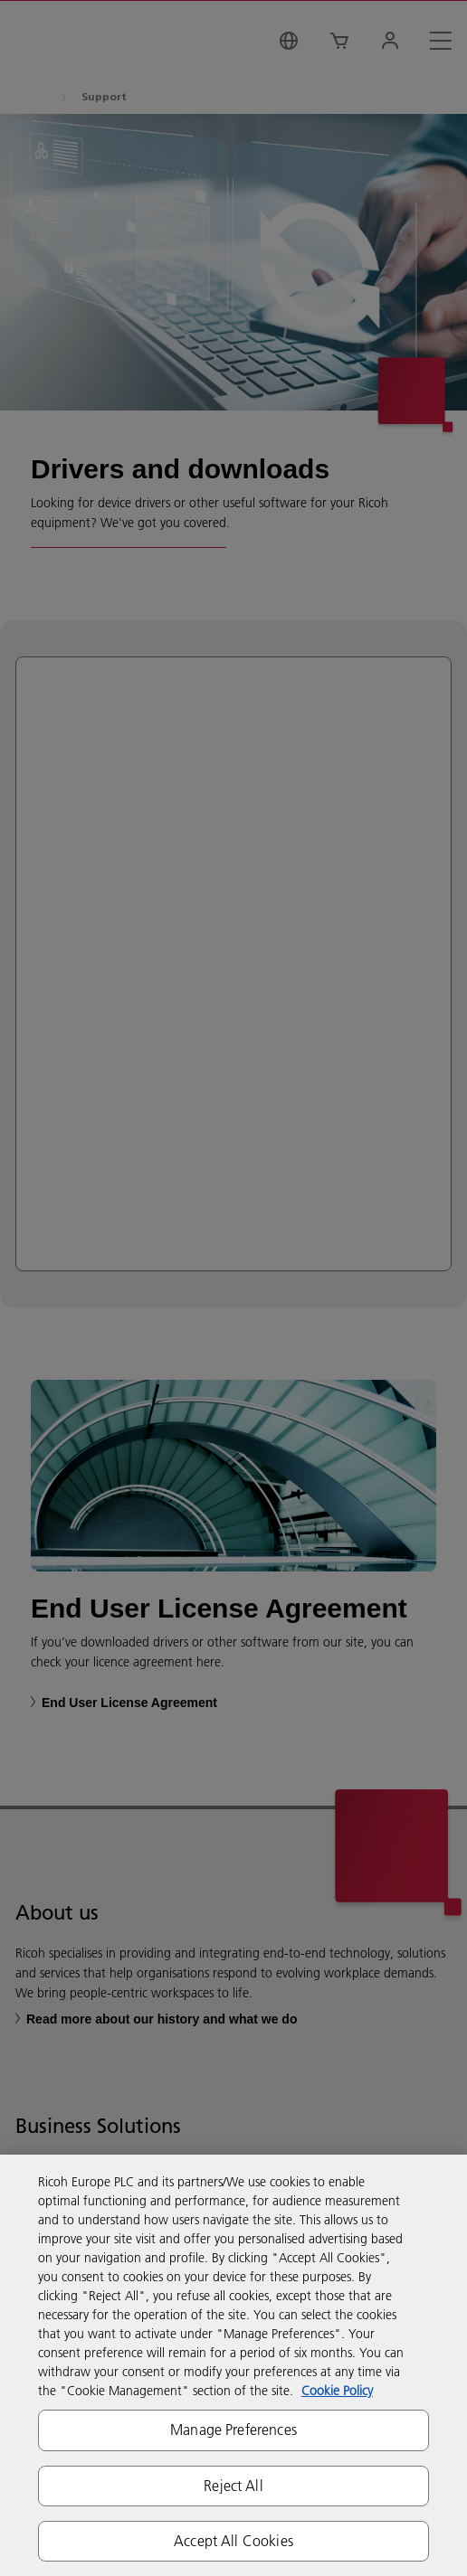  What do you see at coordinates (233, 2429) in the screenshot?
I see `Manage Preferences [Manage Preferences, Opens the preference center dialog]` at bounding box center [233, 2429].